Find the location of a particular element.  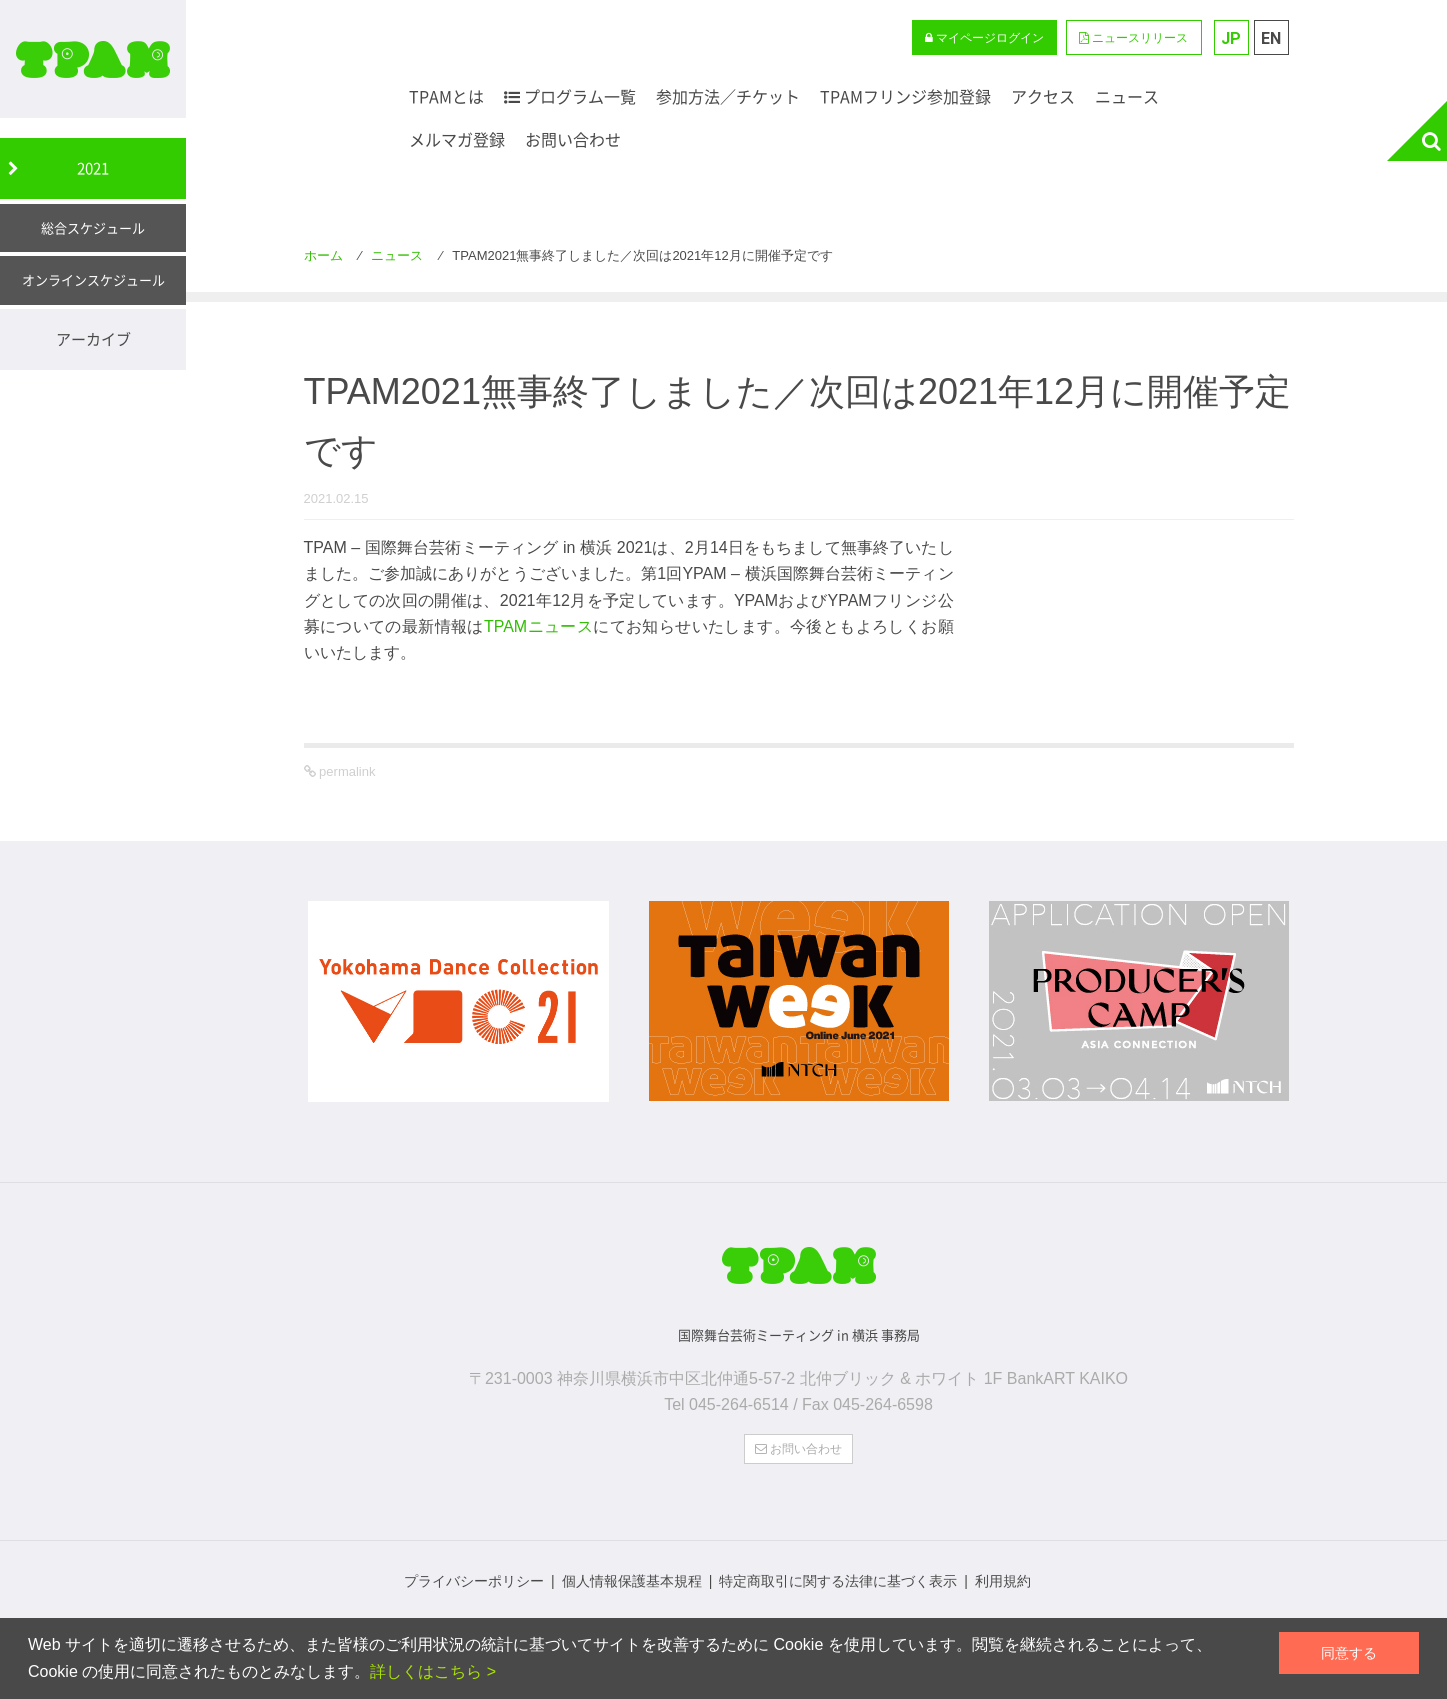

2021 is located at coordinates (93, 168).